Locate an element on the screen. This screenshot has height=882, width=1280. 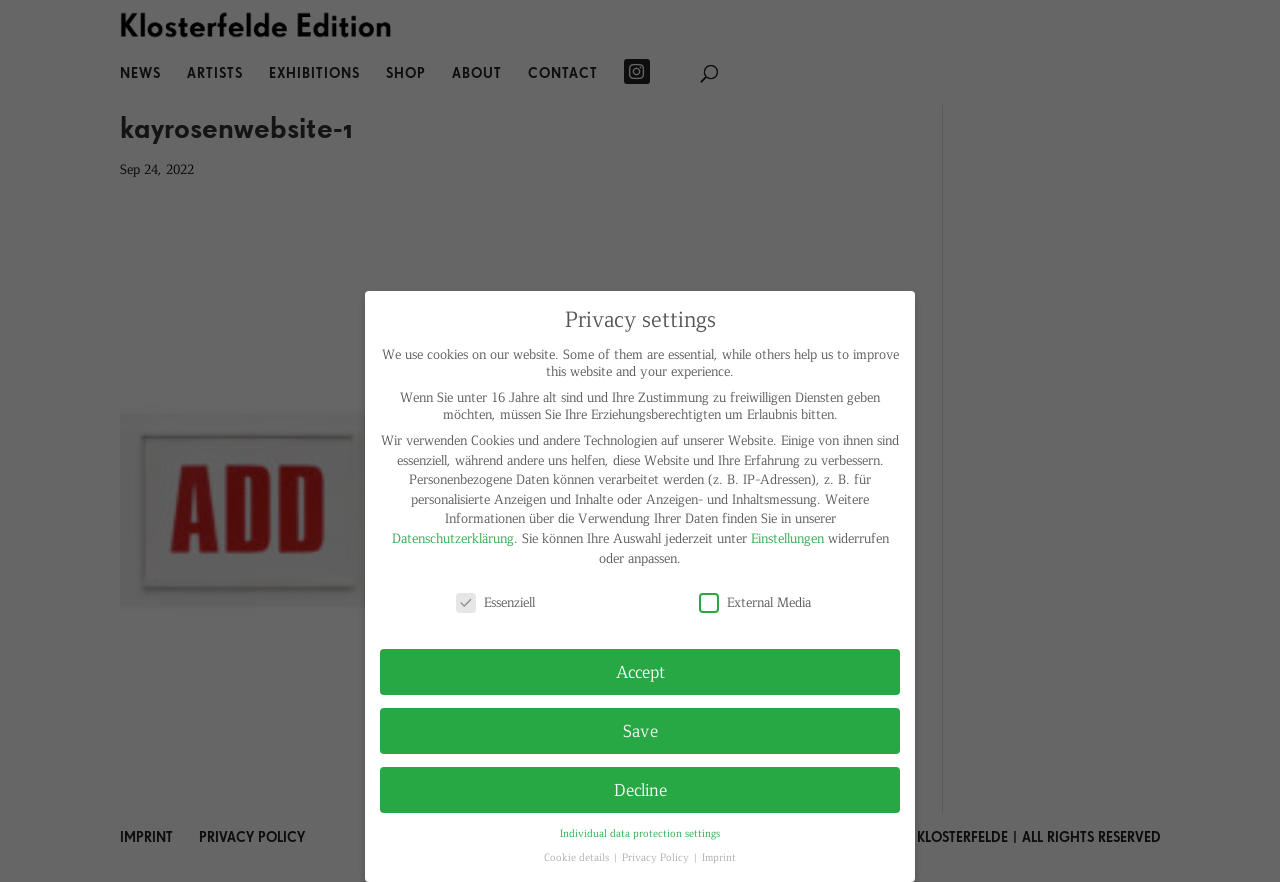
Einstellungen is located at coordinates (787, 537).